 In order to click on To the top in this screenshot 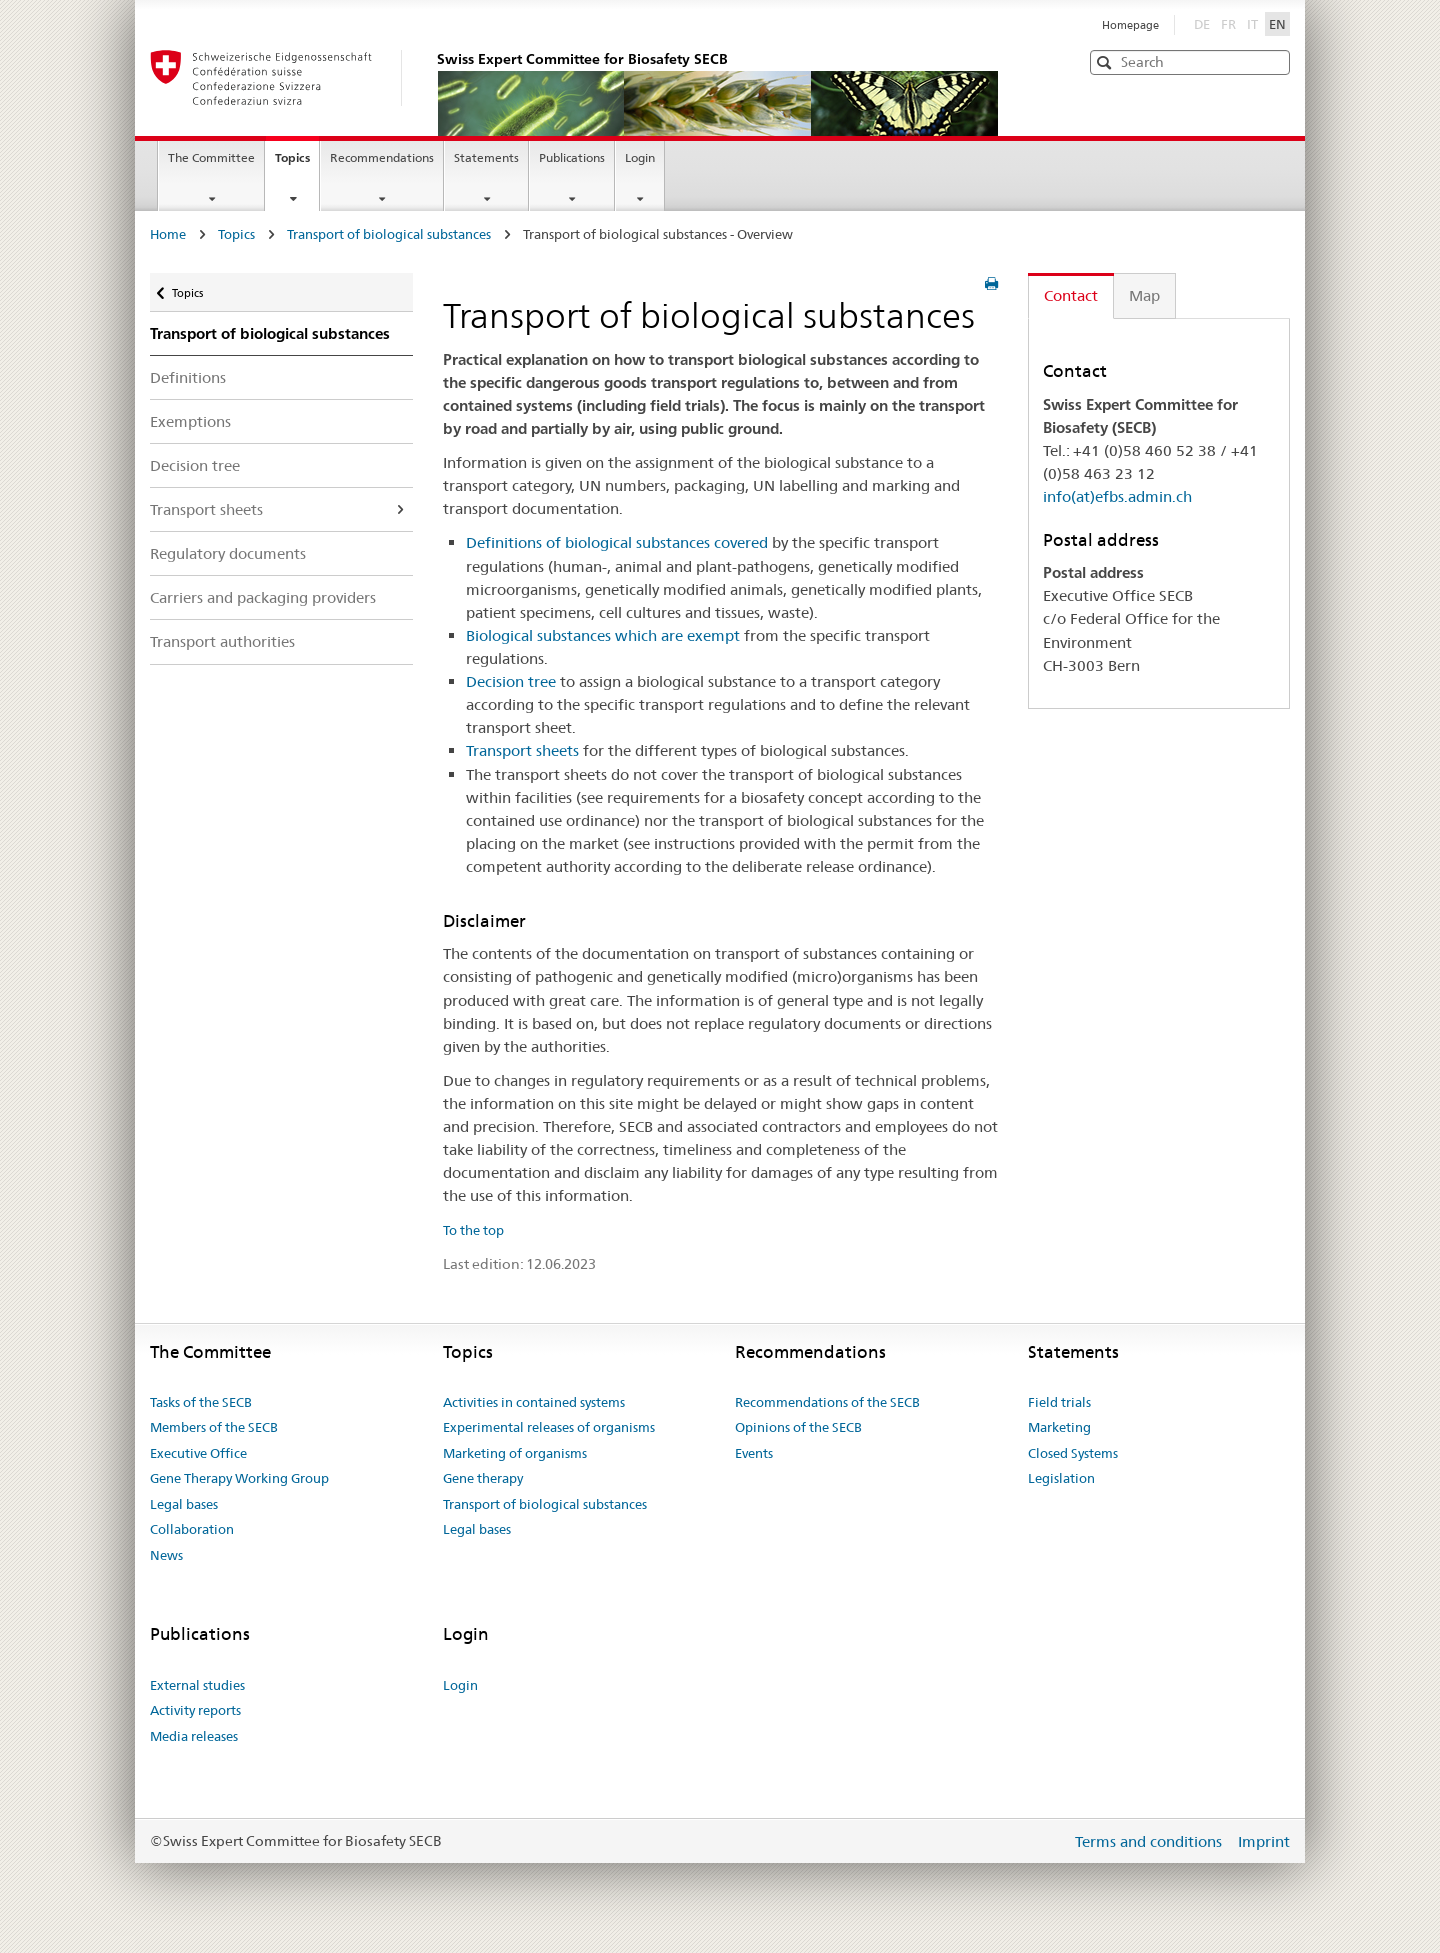, I will do `click(473, 1230)`.